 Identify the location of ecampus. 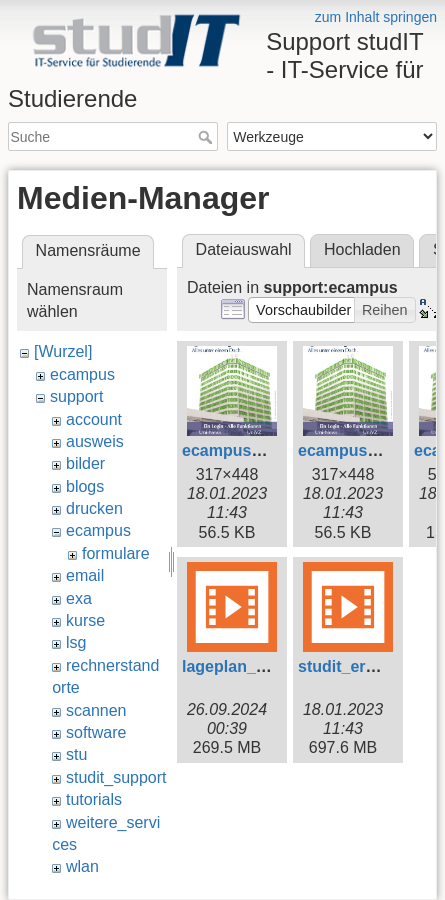
(82, 374).